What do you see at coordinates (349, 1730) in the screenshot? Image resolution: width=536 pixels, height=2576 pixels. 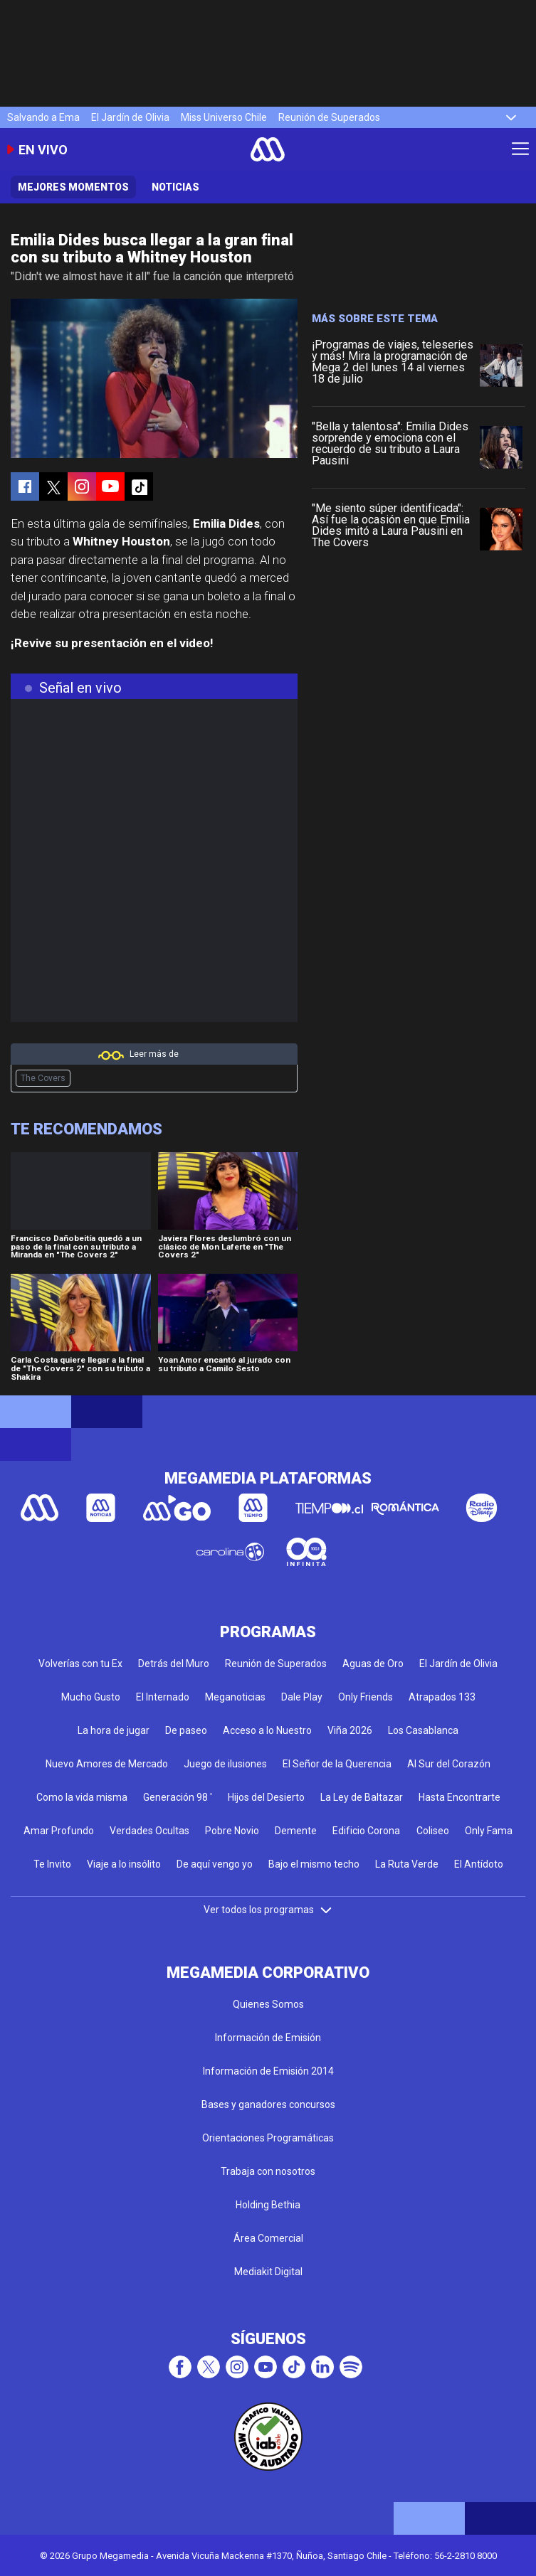 I see `Viña 2026` at bounding box center [349, 1730].